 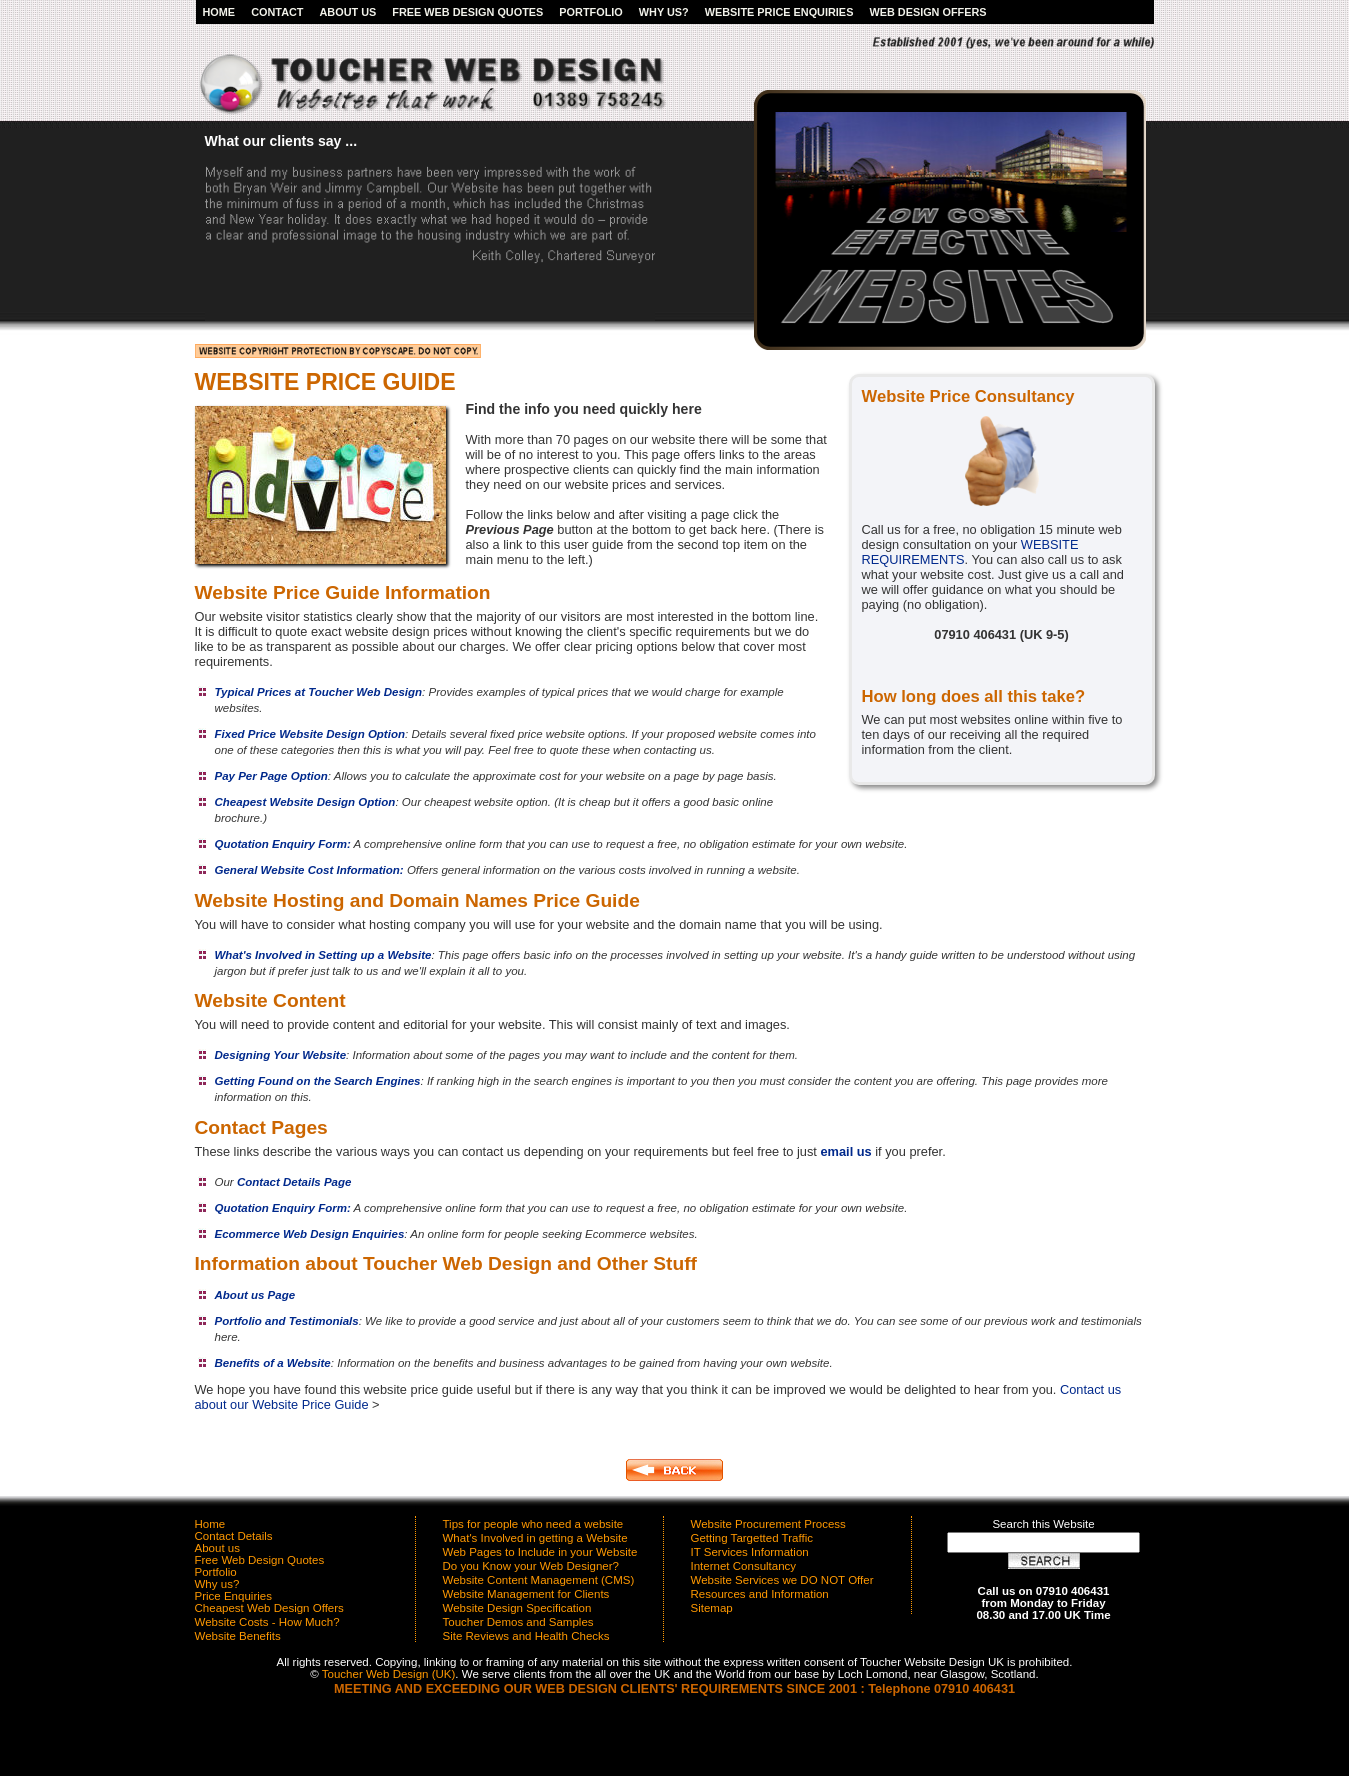 I want to click on IT Services Information, so click(x=750, y=1552).